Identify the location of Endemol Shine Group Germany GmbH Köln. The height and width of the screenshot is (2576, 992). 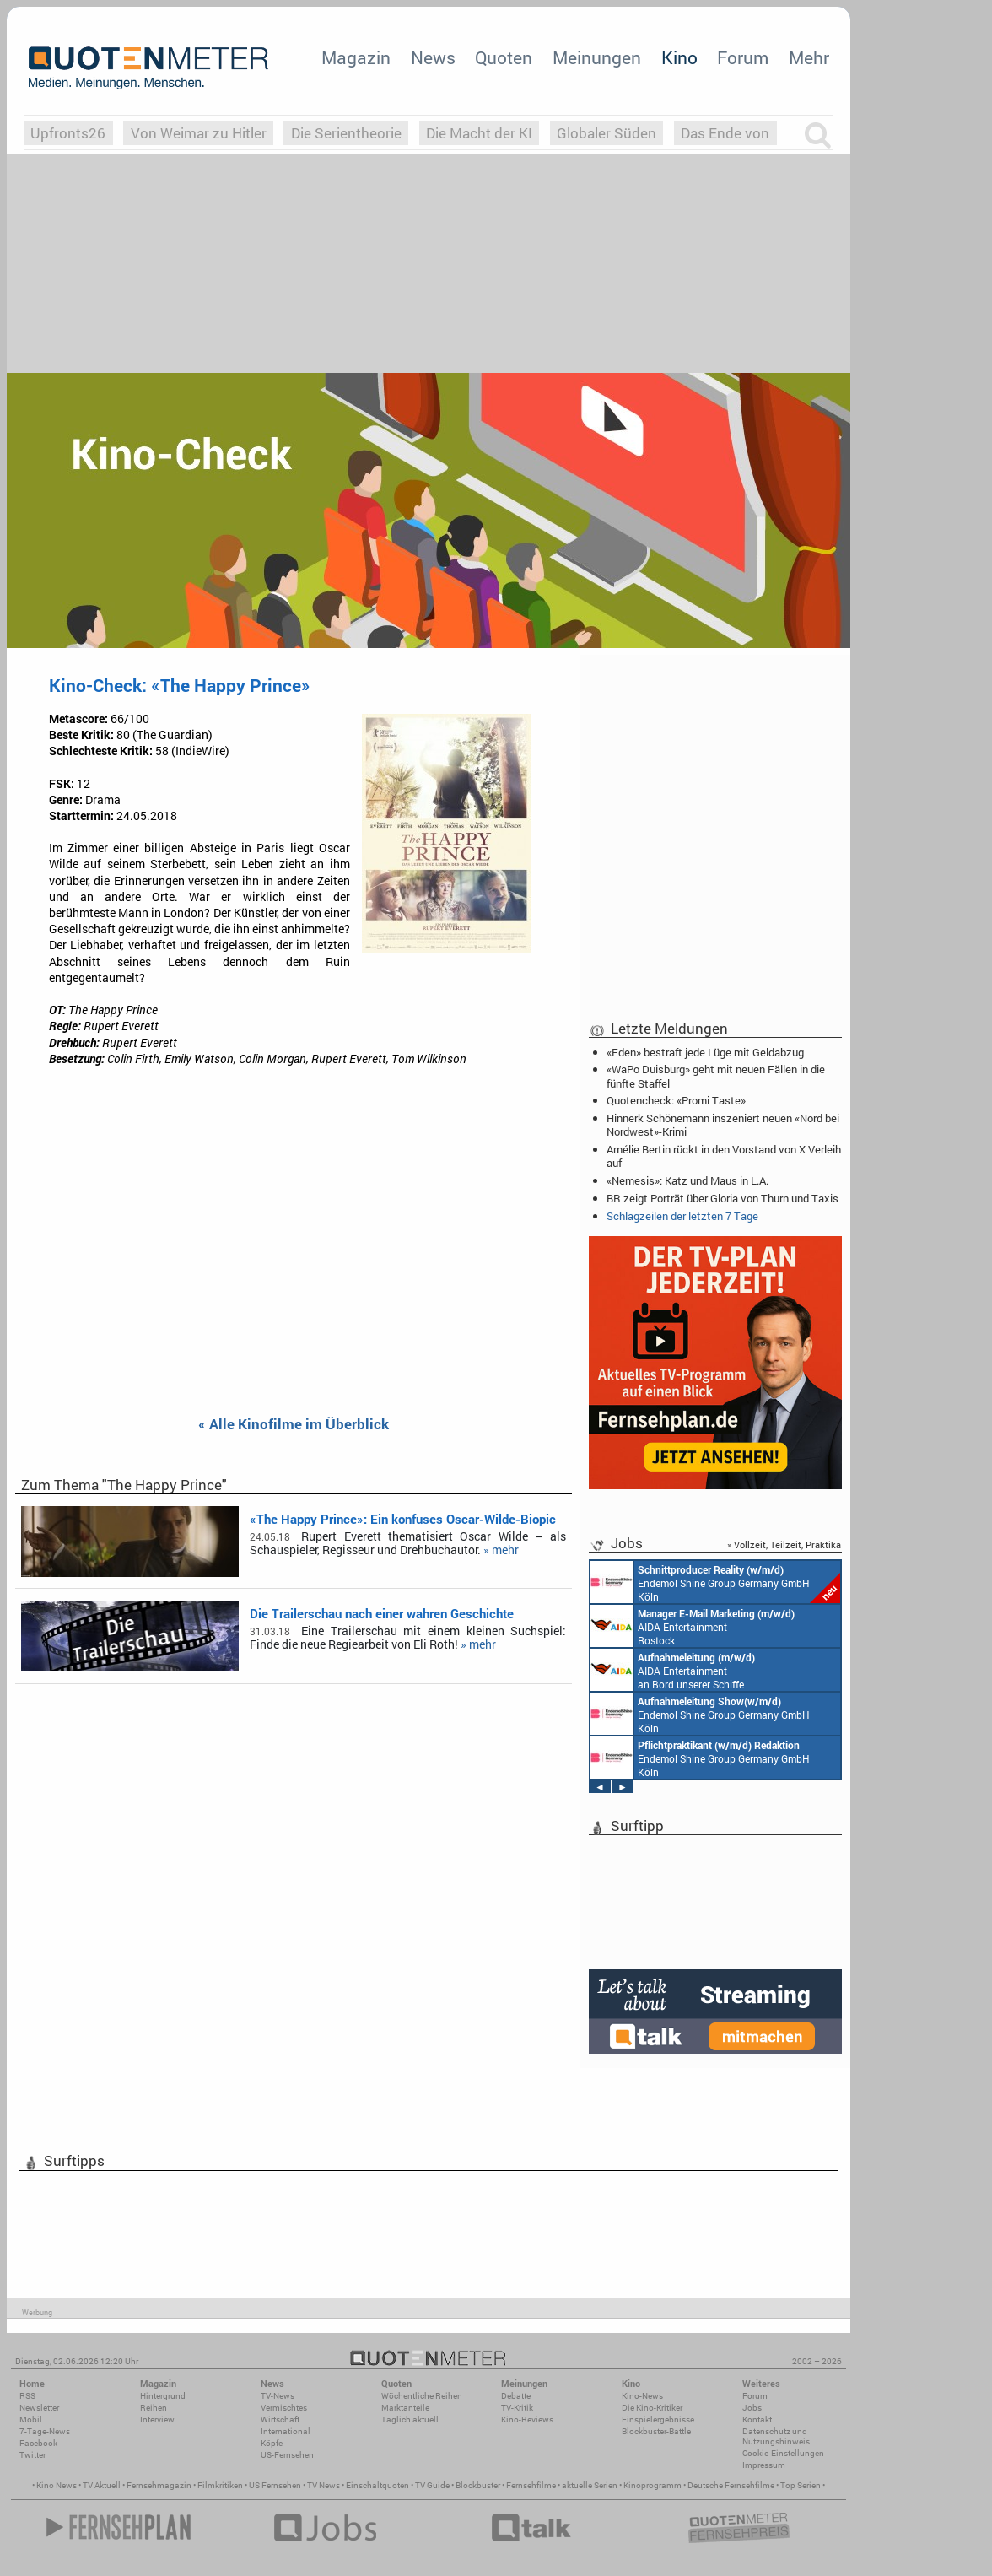
(715, 1582).